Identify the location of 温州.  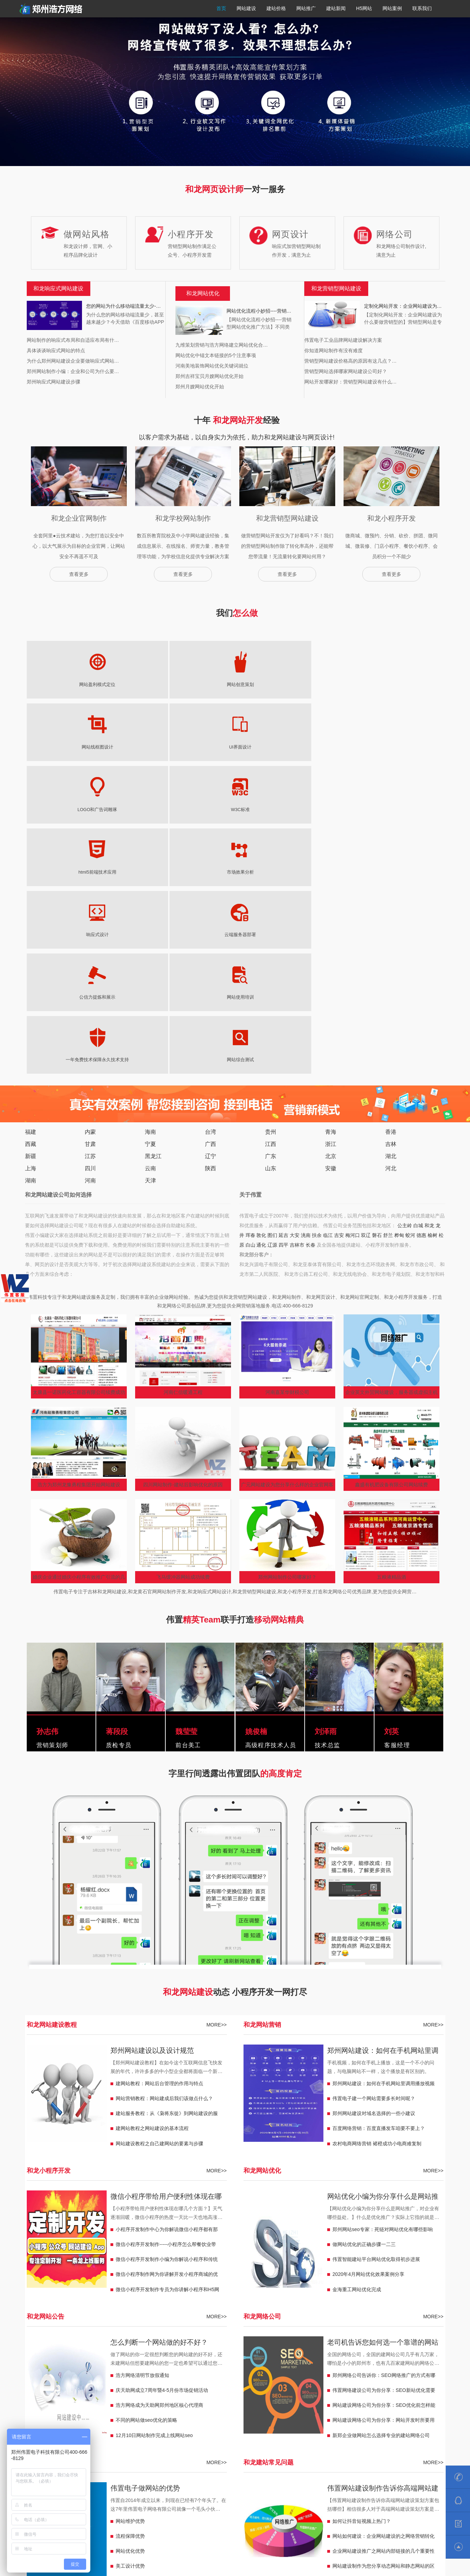
(230, 2406).